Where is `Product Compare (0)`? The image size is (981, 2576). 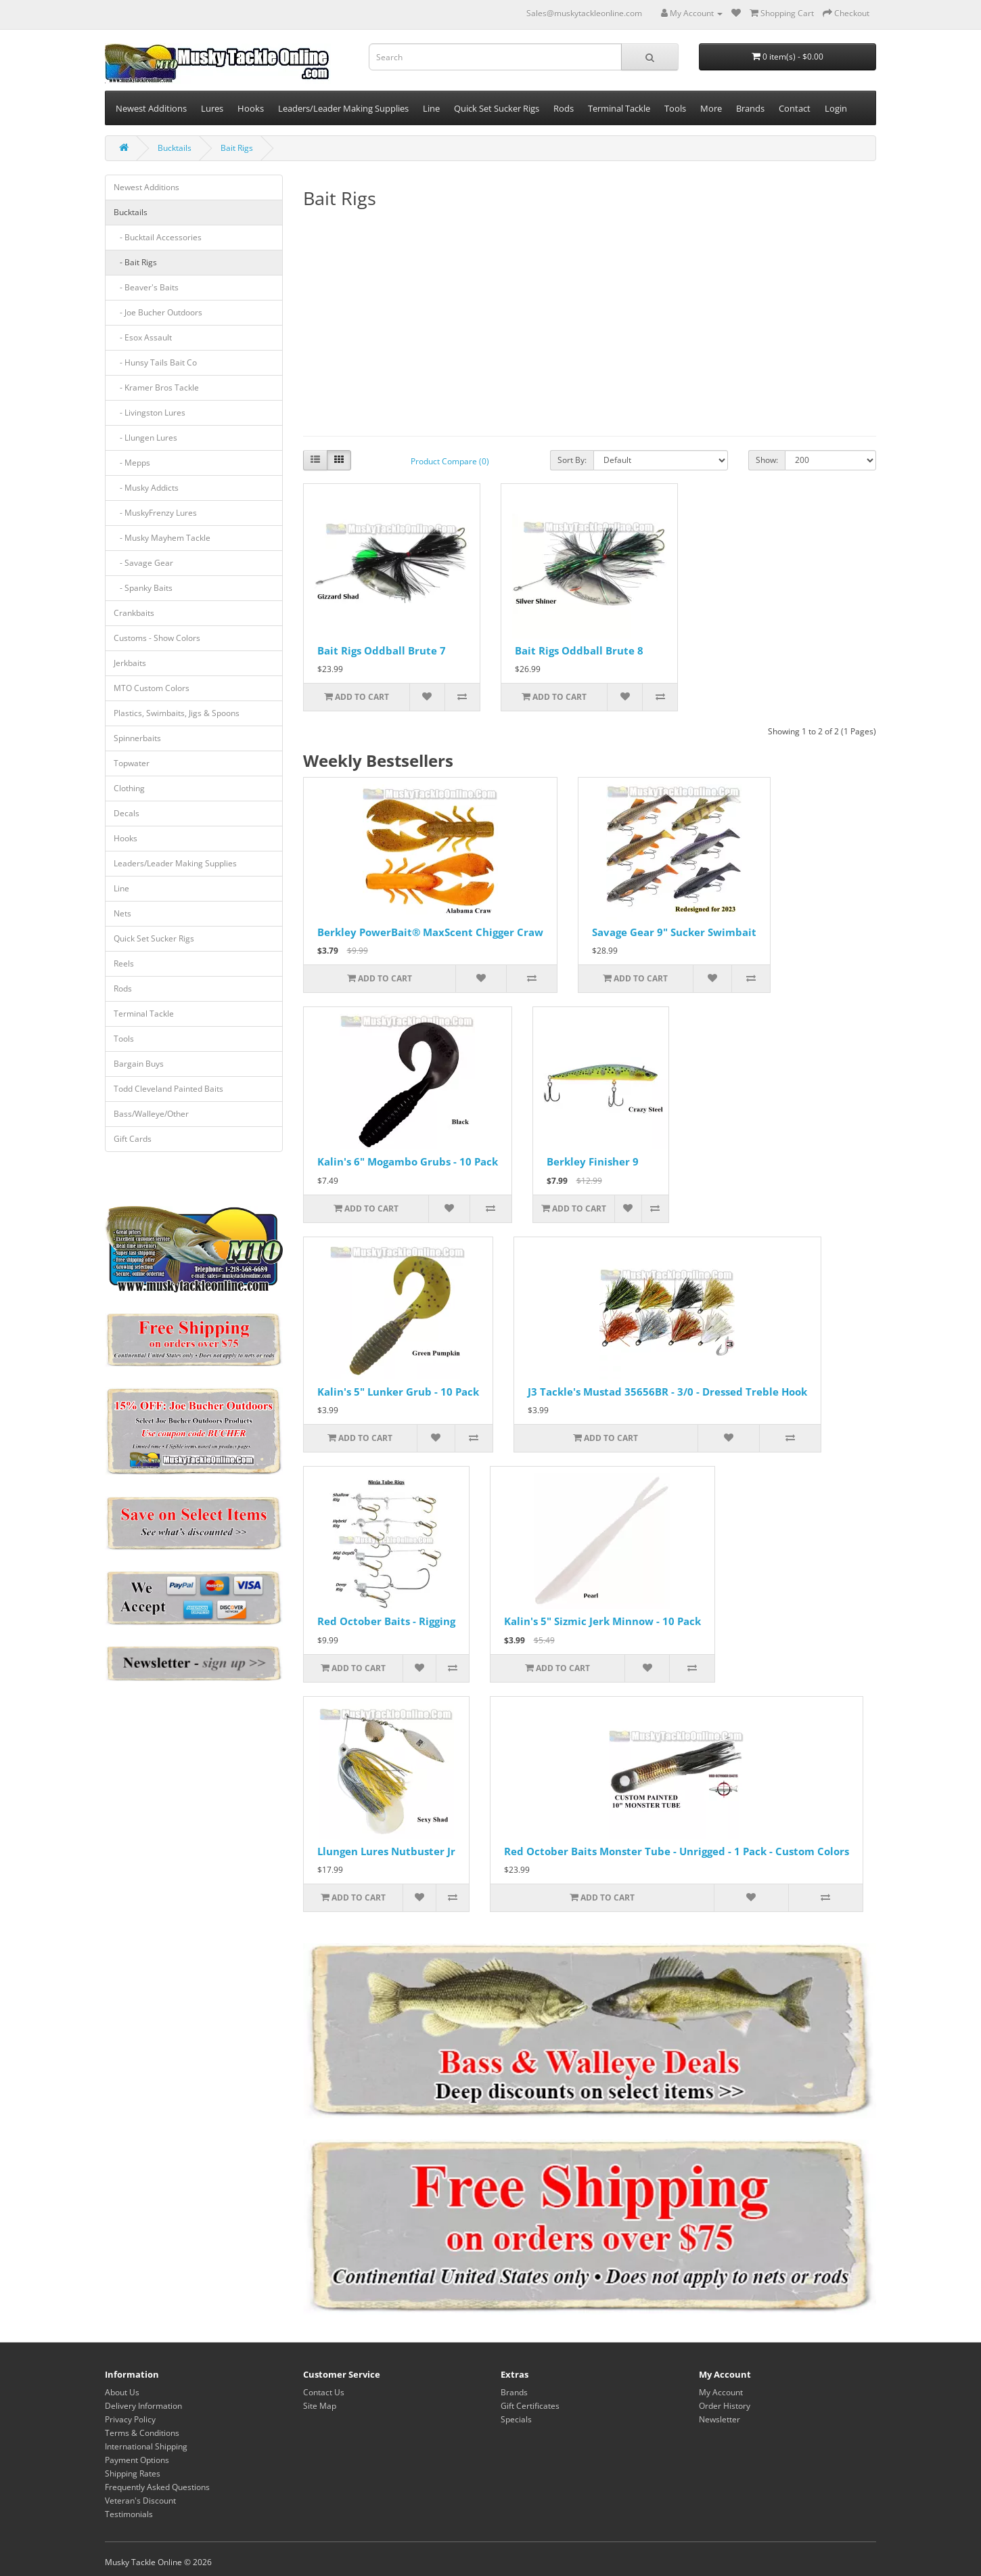
Product Compare (0) is located at coordinates (450, 461).